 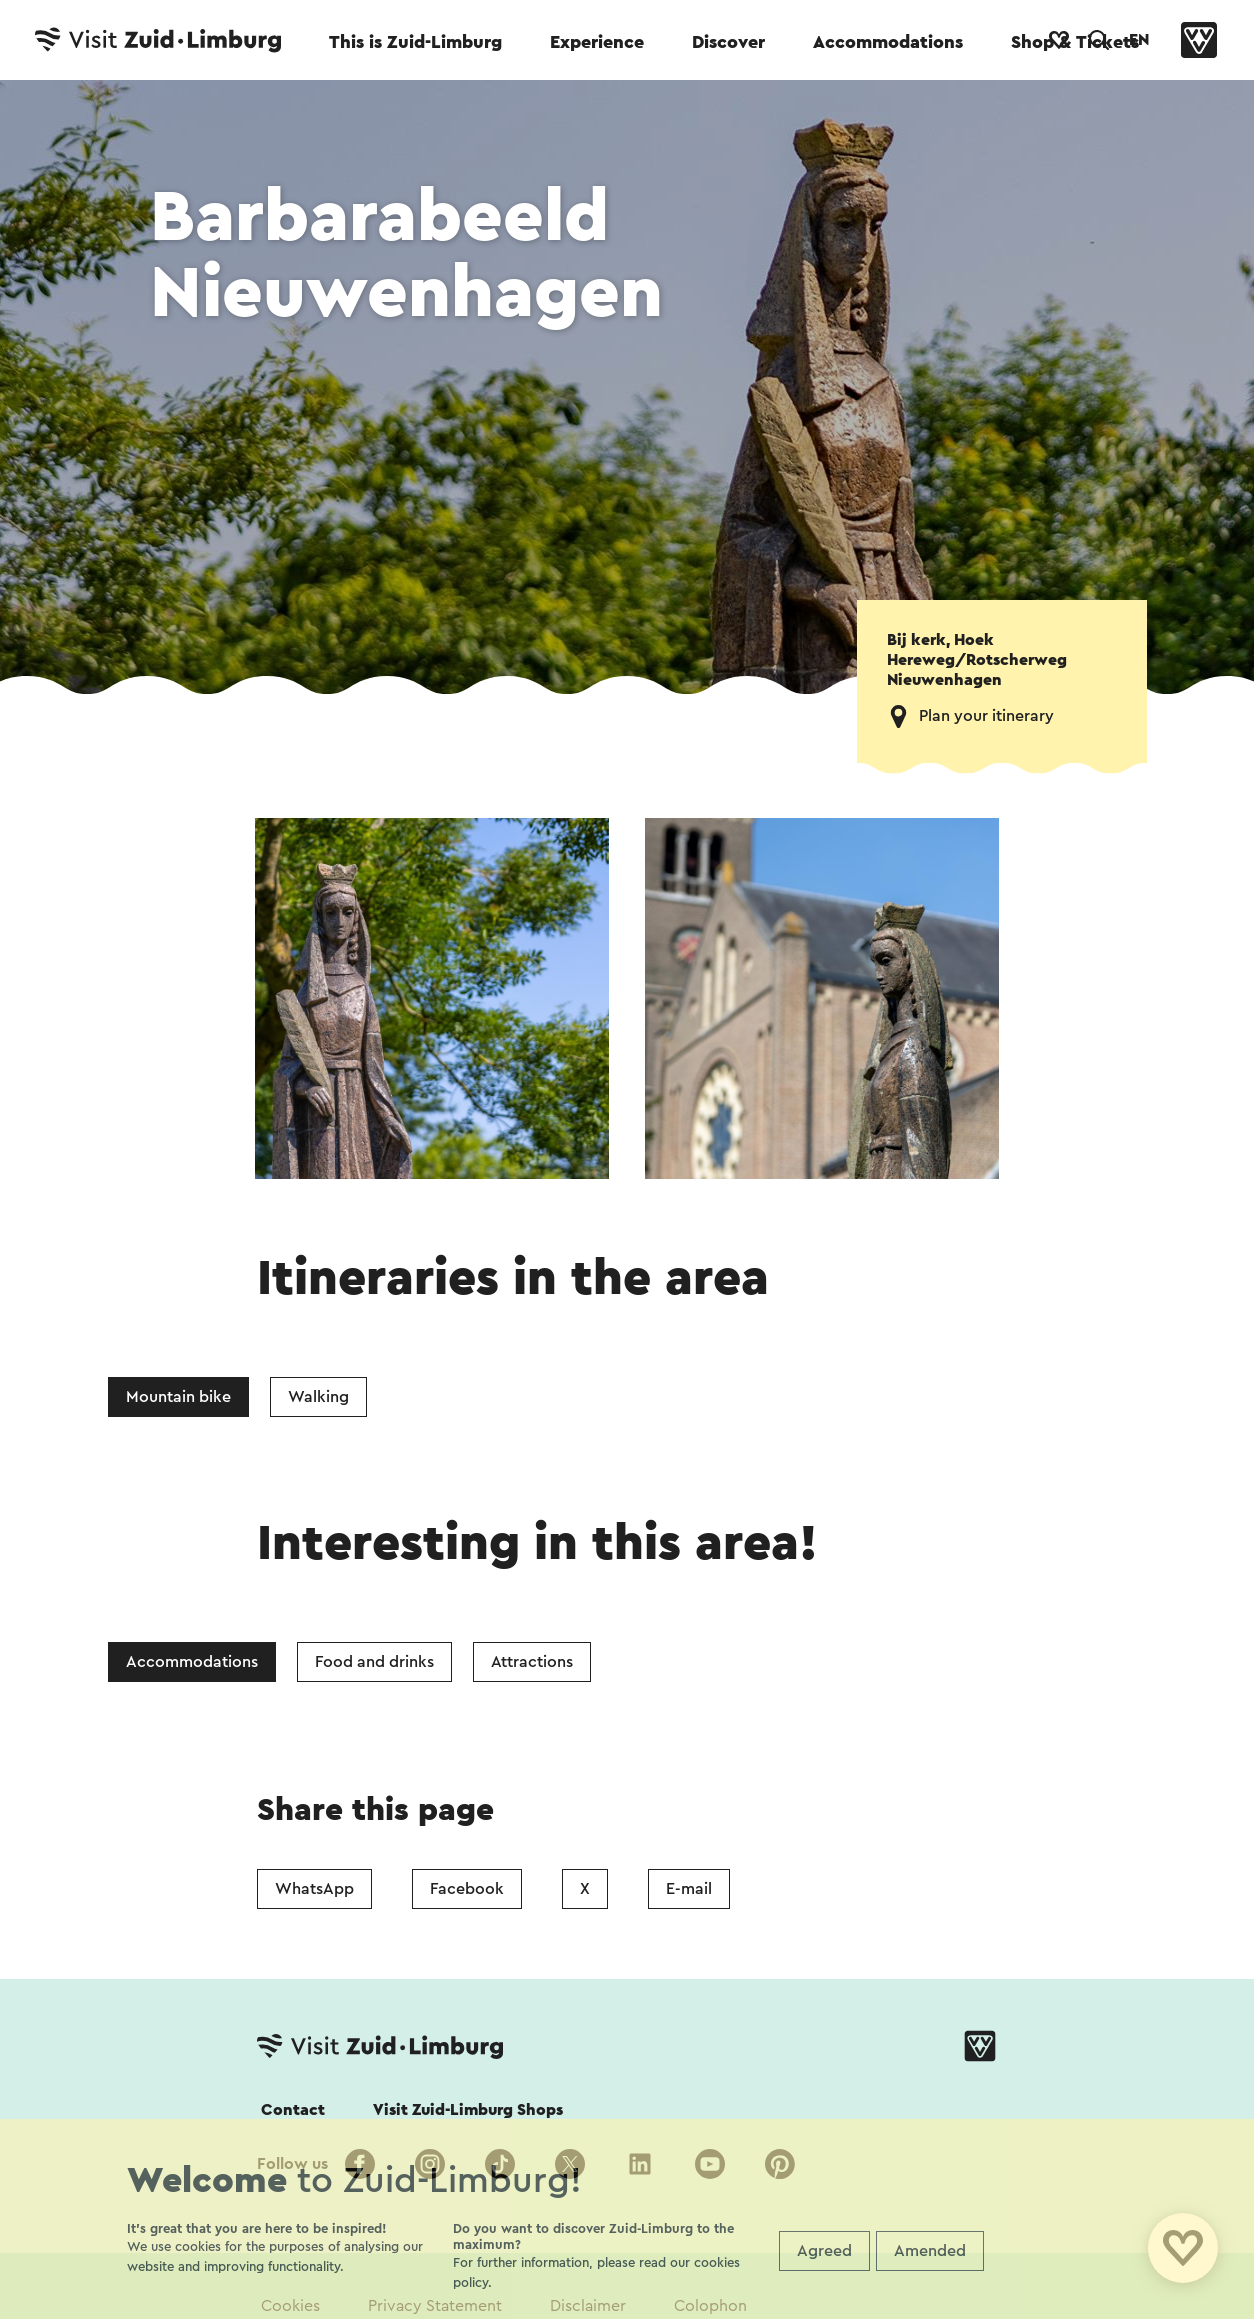 What do you see at coordinates (293, 2110) in the screenshot?
I see `Contact` at bounding box center [293, 2110].